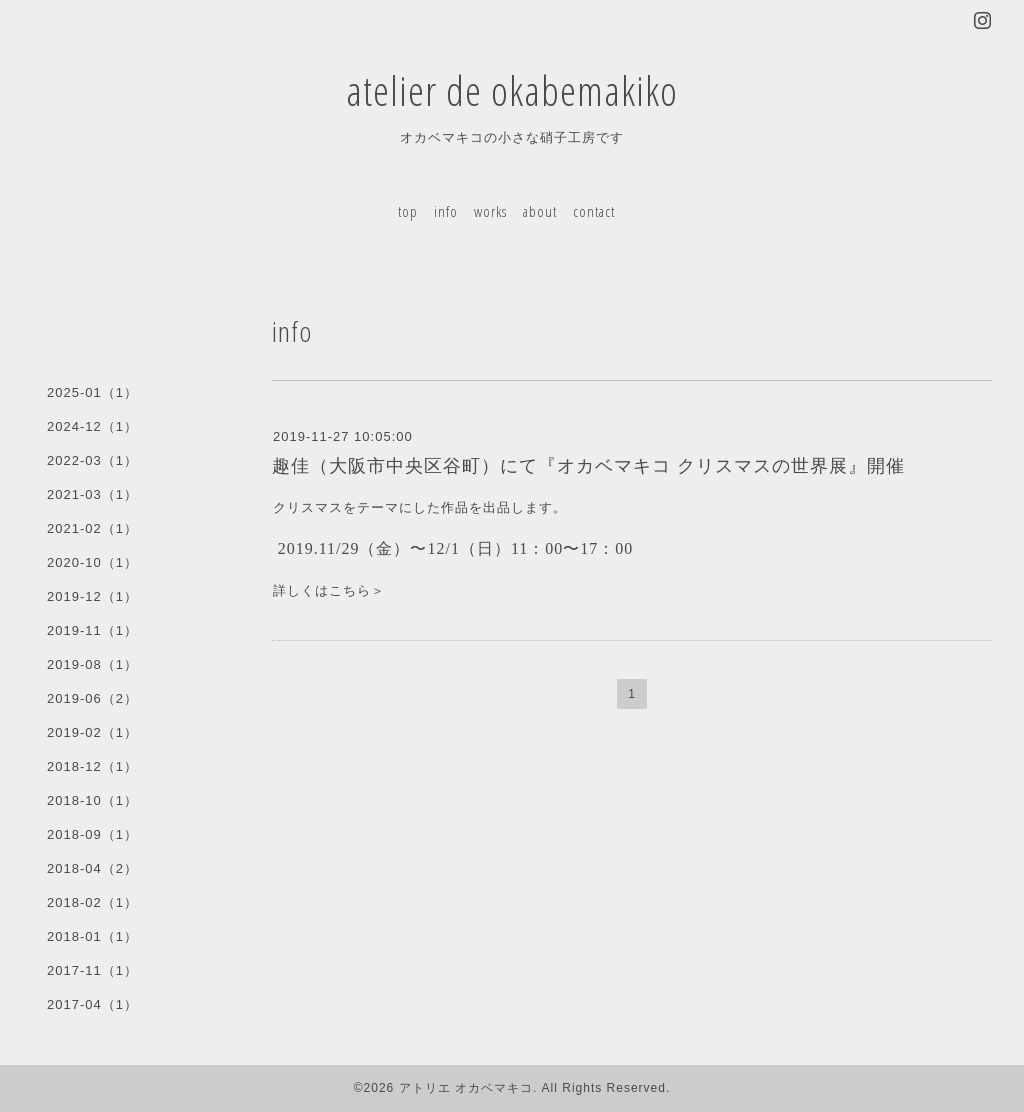 This screenshot has width=1024, height=1112. What do you see at coordinates (466, 1088) in the screenshot?
I see `アトリエ オカベマキコ` at bounding box center [466, 1088].